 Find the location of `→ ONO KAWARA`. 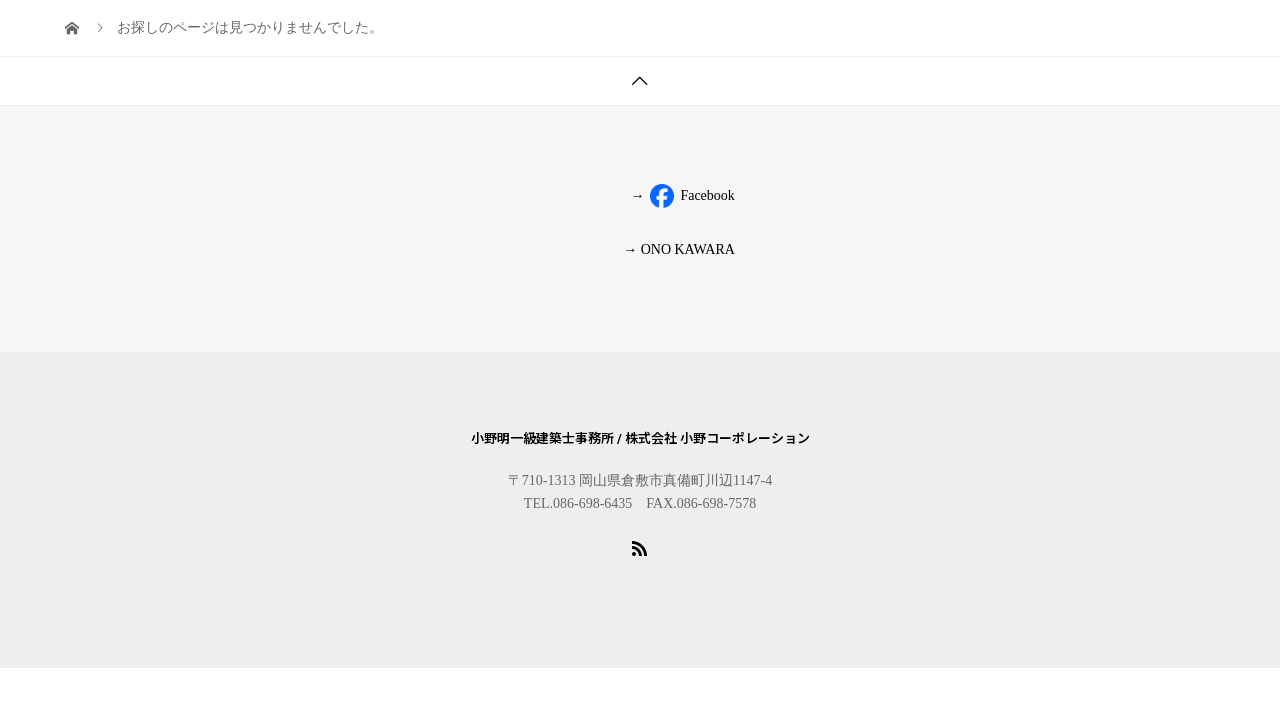

→ ONO KAWARA is located at coordinates (679, 249).